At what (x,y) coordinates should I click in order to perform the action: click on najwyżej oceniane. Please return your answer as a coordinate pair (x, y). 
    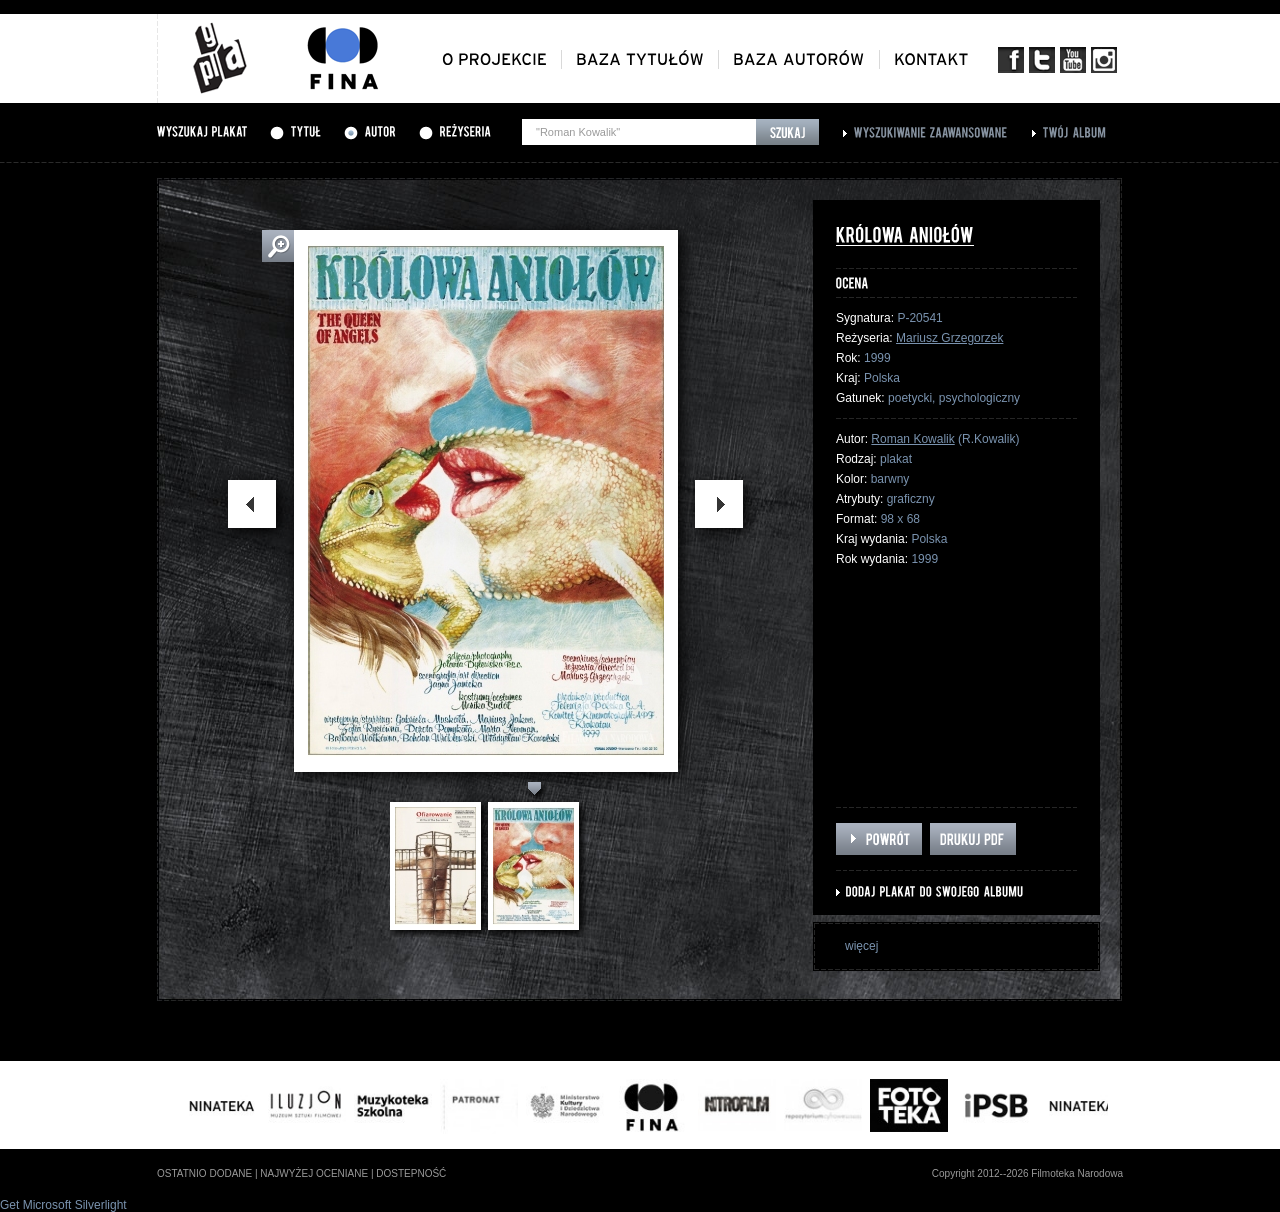
    Looking at the image, I should click on (314, 1173).